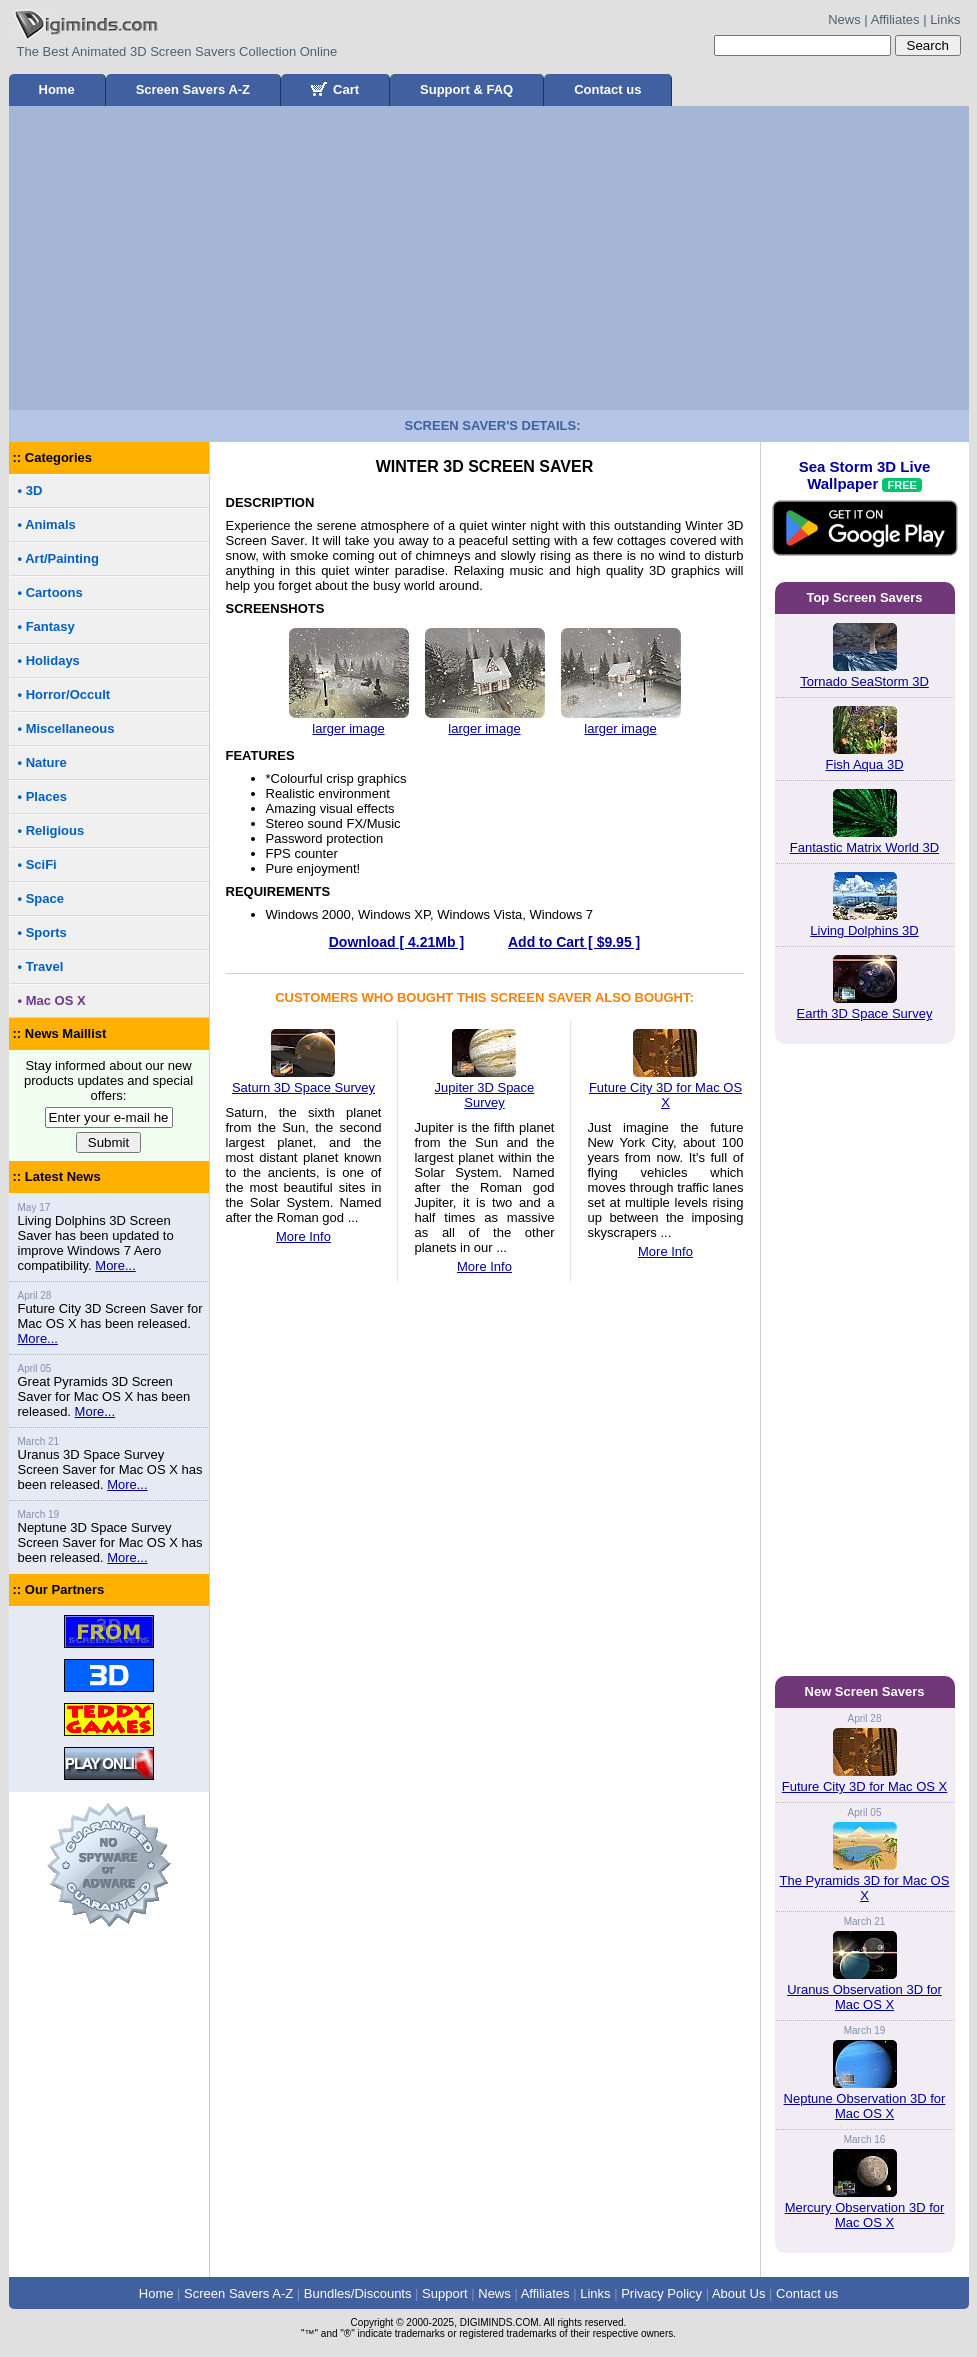 This screenshot has width=977, height=2357. Describe the element at coordinates (445, 2293) in the screenshot. I see `Support` at that location.